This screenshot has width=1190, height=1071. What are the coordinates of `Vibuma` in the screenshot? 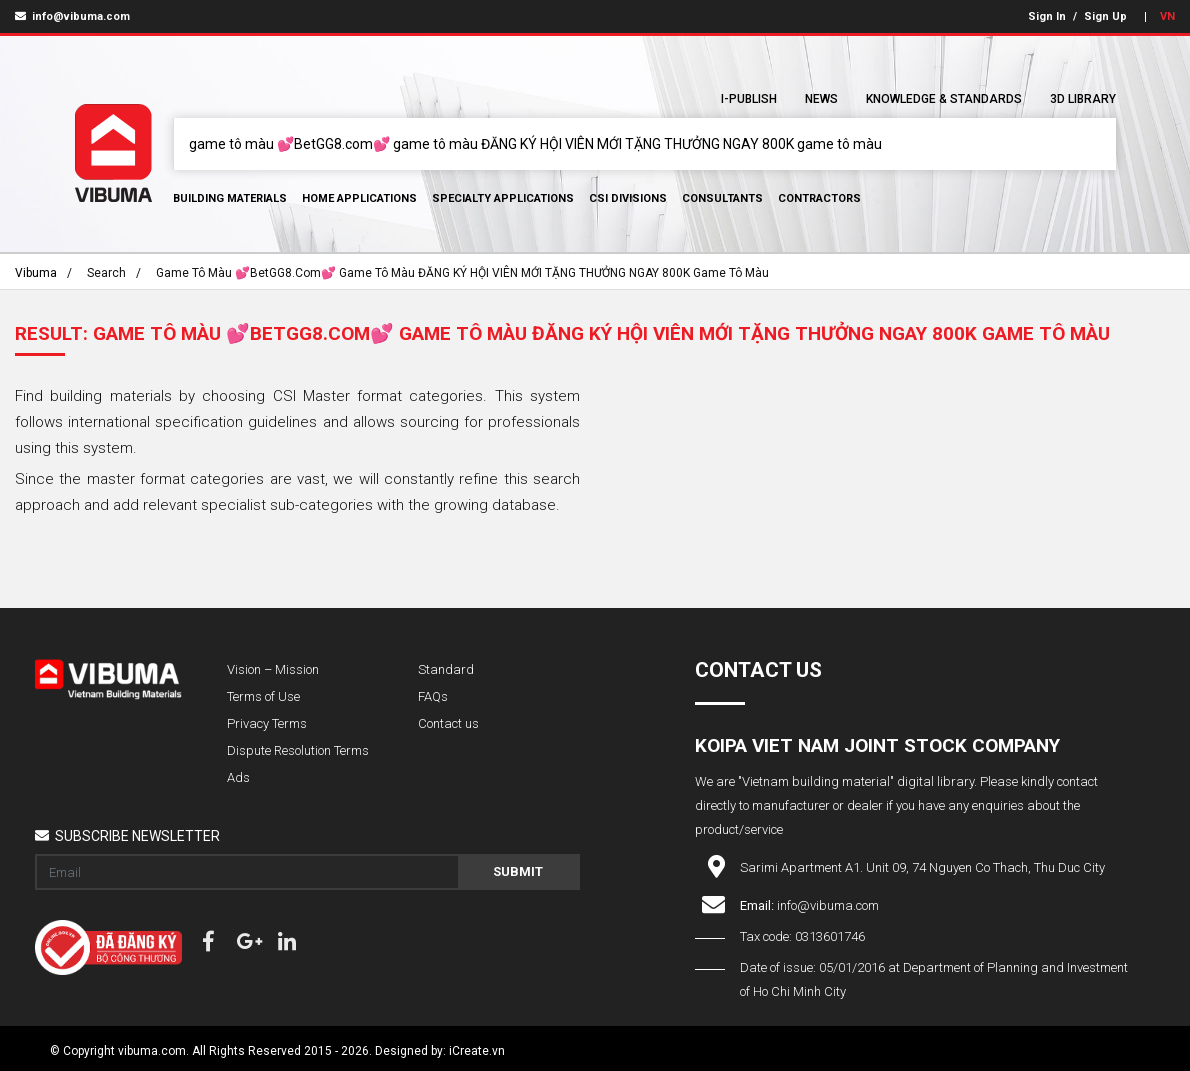 It's located at (36, 273).